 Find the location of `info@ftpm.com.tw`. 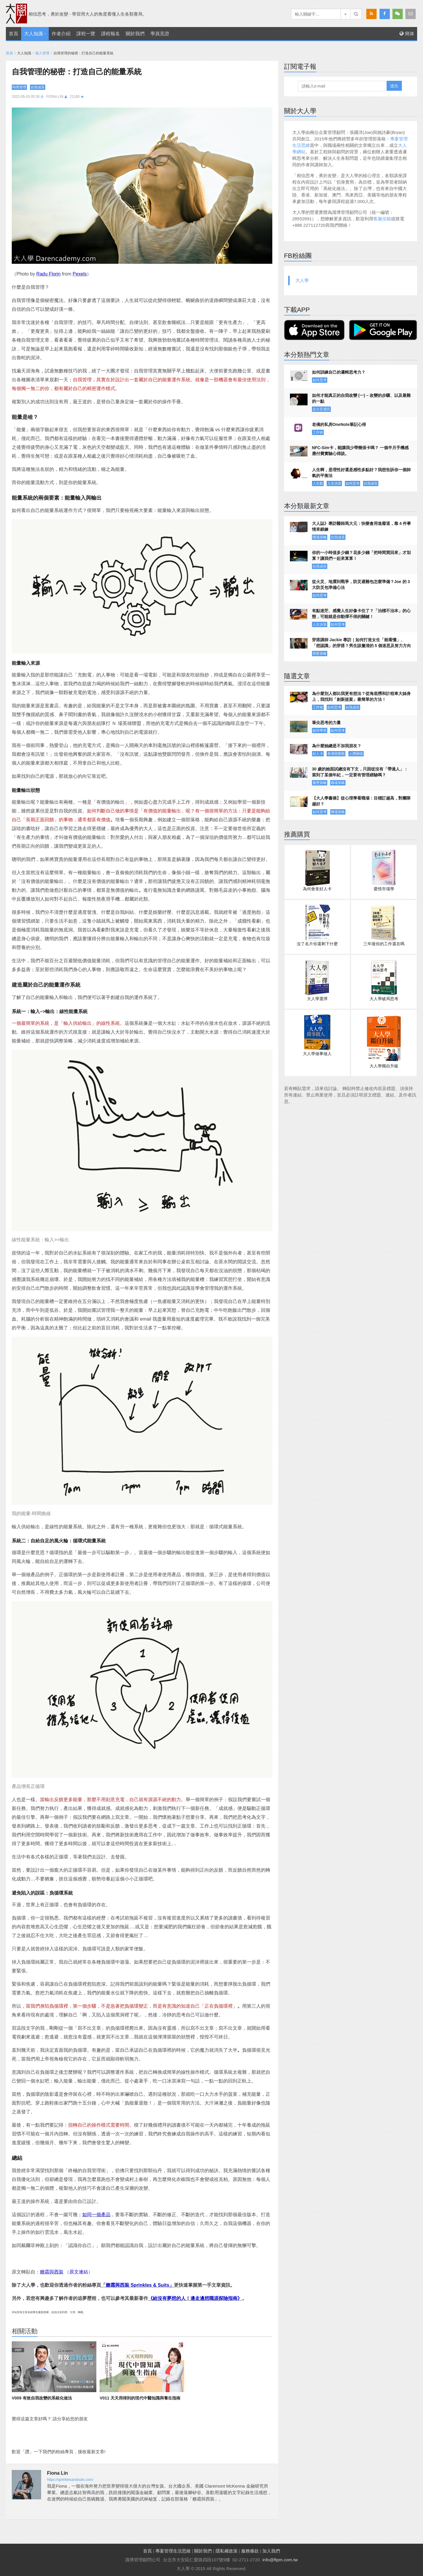

info@ftpm.com.tw is located at coordinates (280, 2559).